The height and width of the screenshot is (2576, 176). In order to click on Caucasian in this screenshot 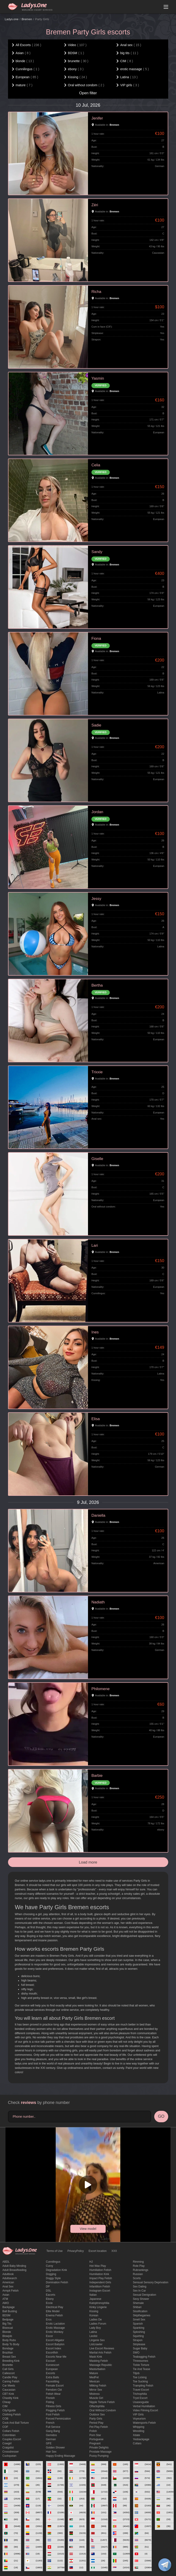, I will do `click(9, 2389)`.